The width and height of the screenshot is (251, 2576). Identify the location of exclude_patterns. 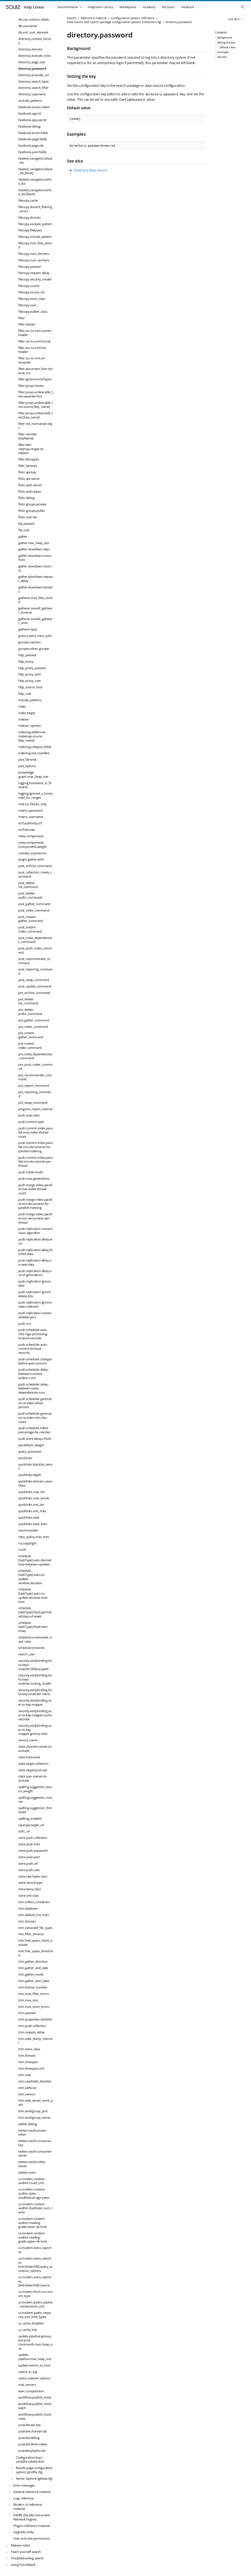
(30, 100).